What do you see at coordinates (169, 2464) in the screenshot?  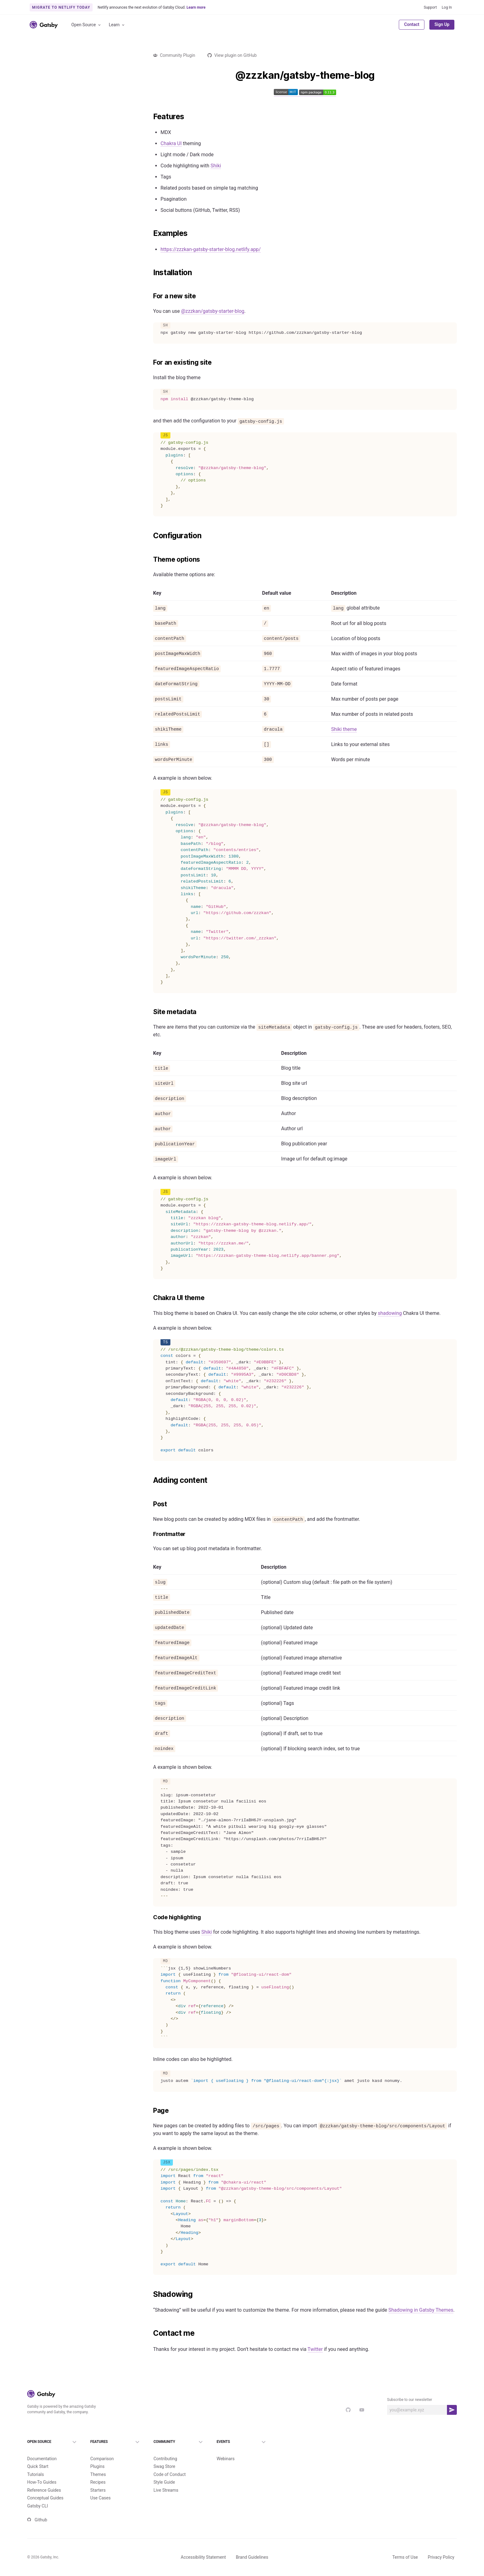 I see `Code of Conduct` at bounding box center [169, 2464].